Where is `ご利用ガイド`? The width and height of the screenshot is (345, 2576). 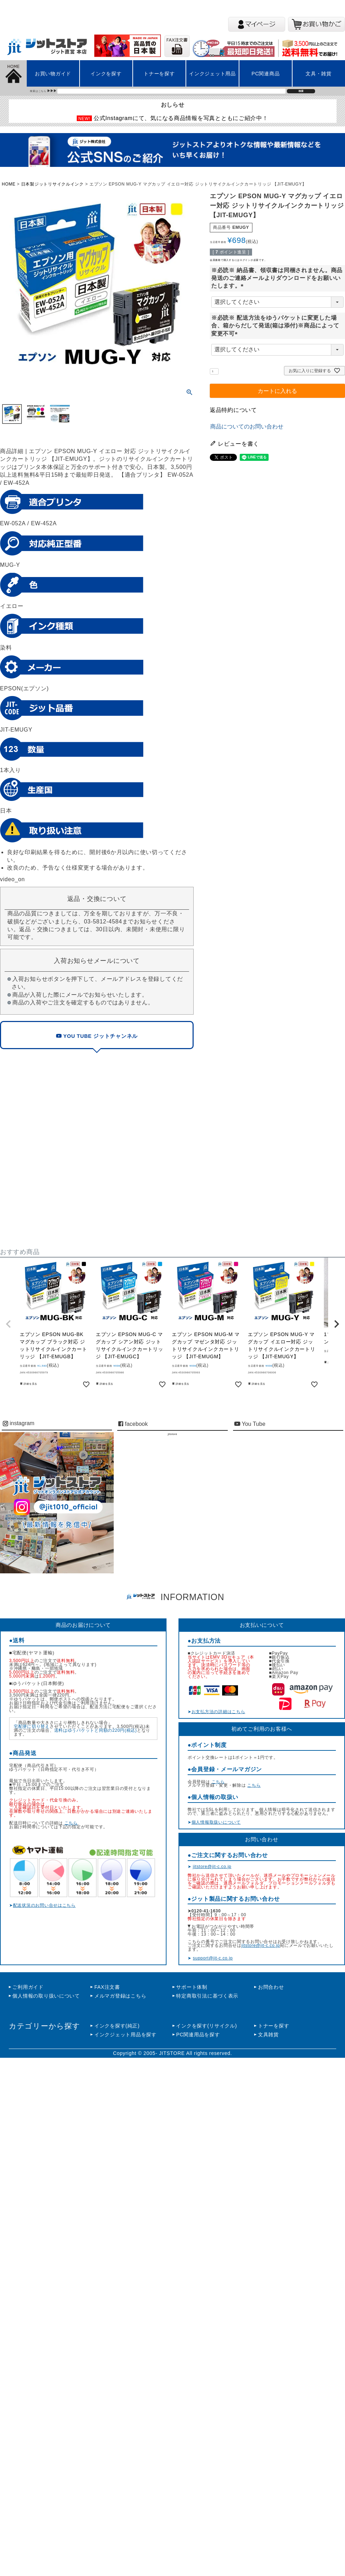 ご利用ガイド is located at coordinates (27, 1987).